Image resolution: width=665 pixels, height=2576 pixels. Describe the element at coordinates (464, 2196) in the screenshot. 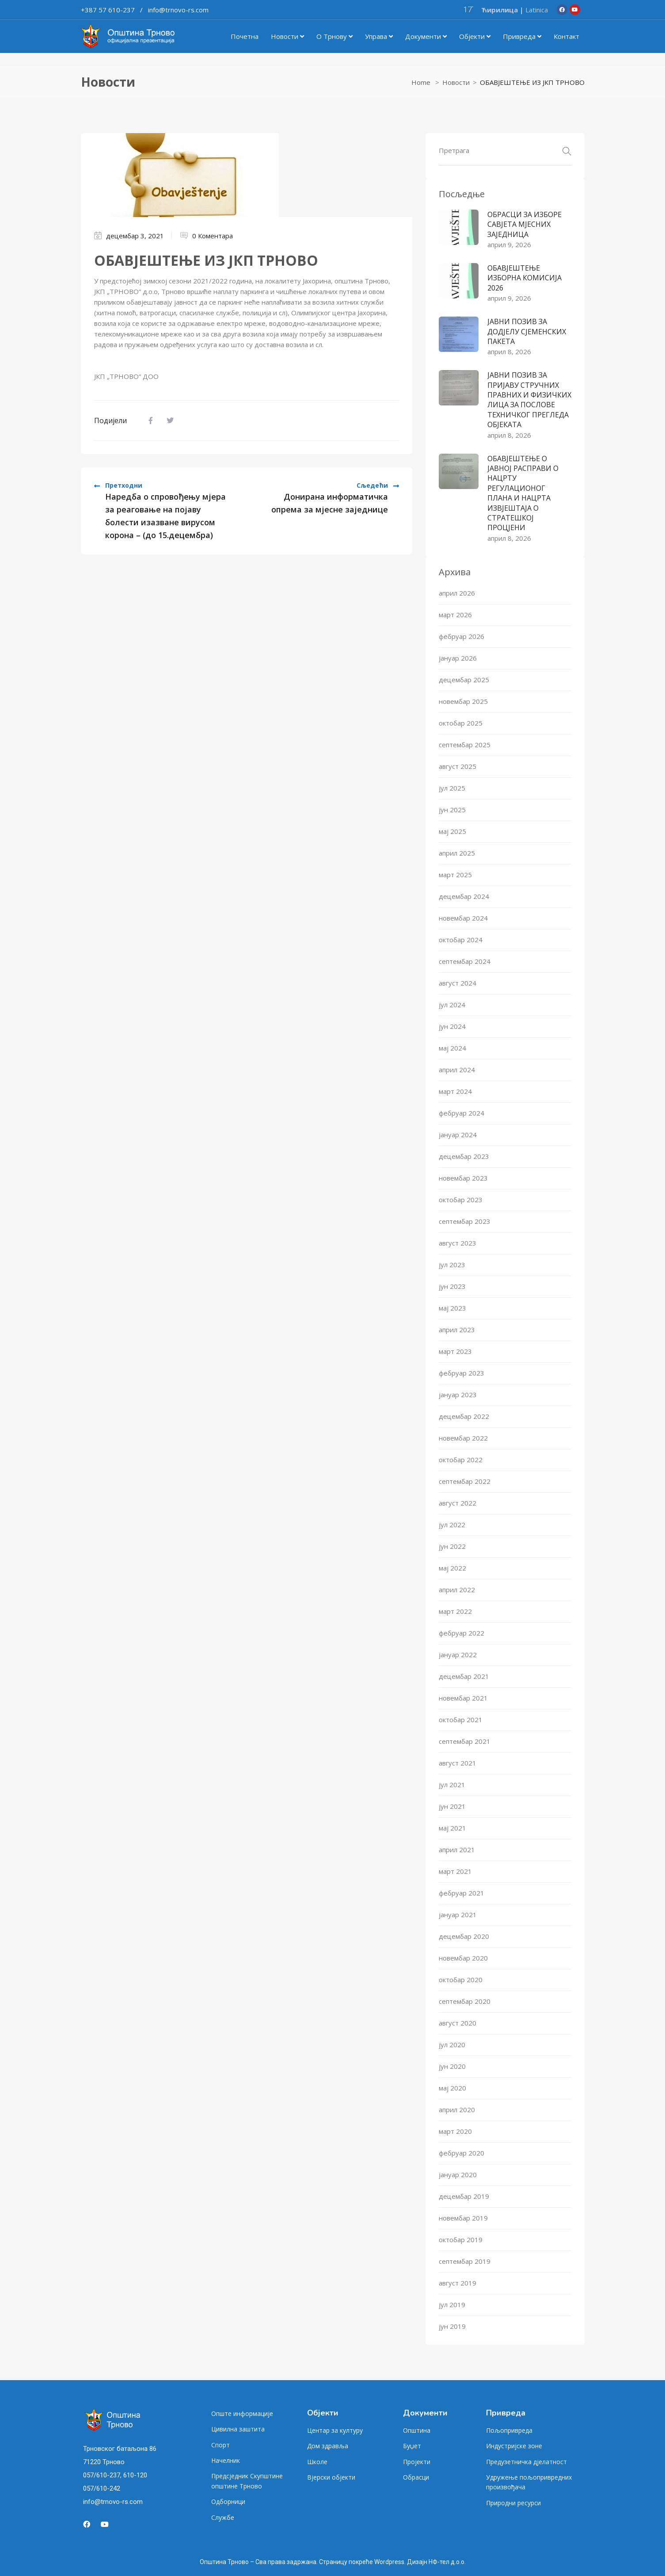

I see `децембар 2019` at that location.